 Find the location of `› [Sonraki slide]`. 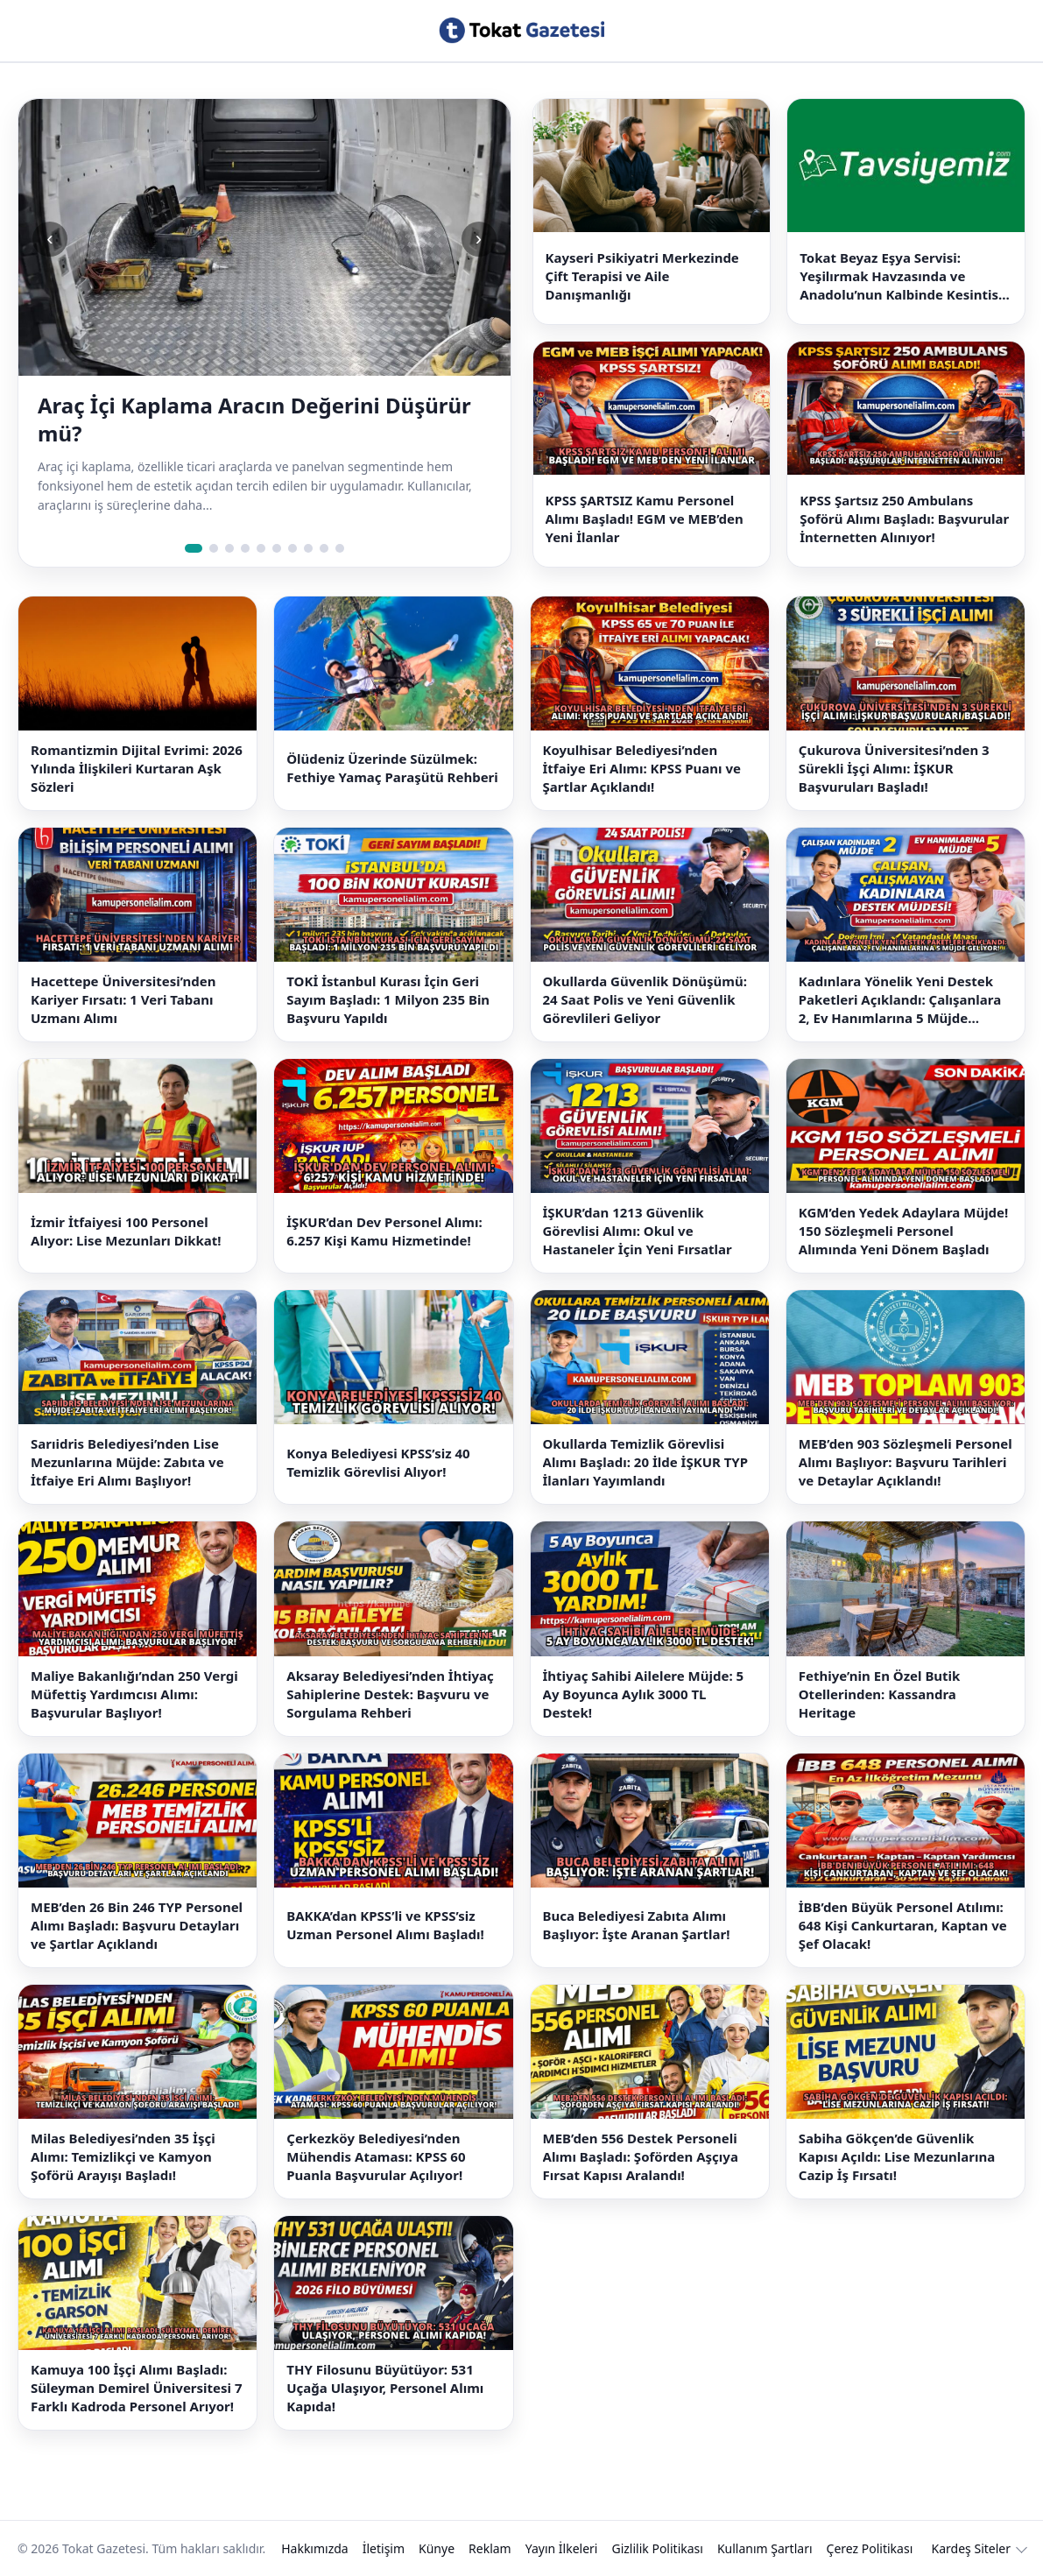

› [Sonraki slide] is located at coordinates (479, 239).